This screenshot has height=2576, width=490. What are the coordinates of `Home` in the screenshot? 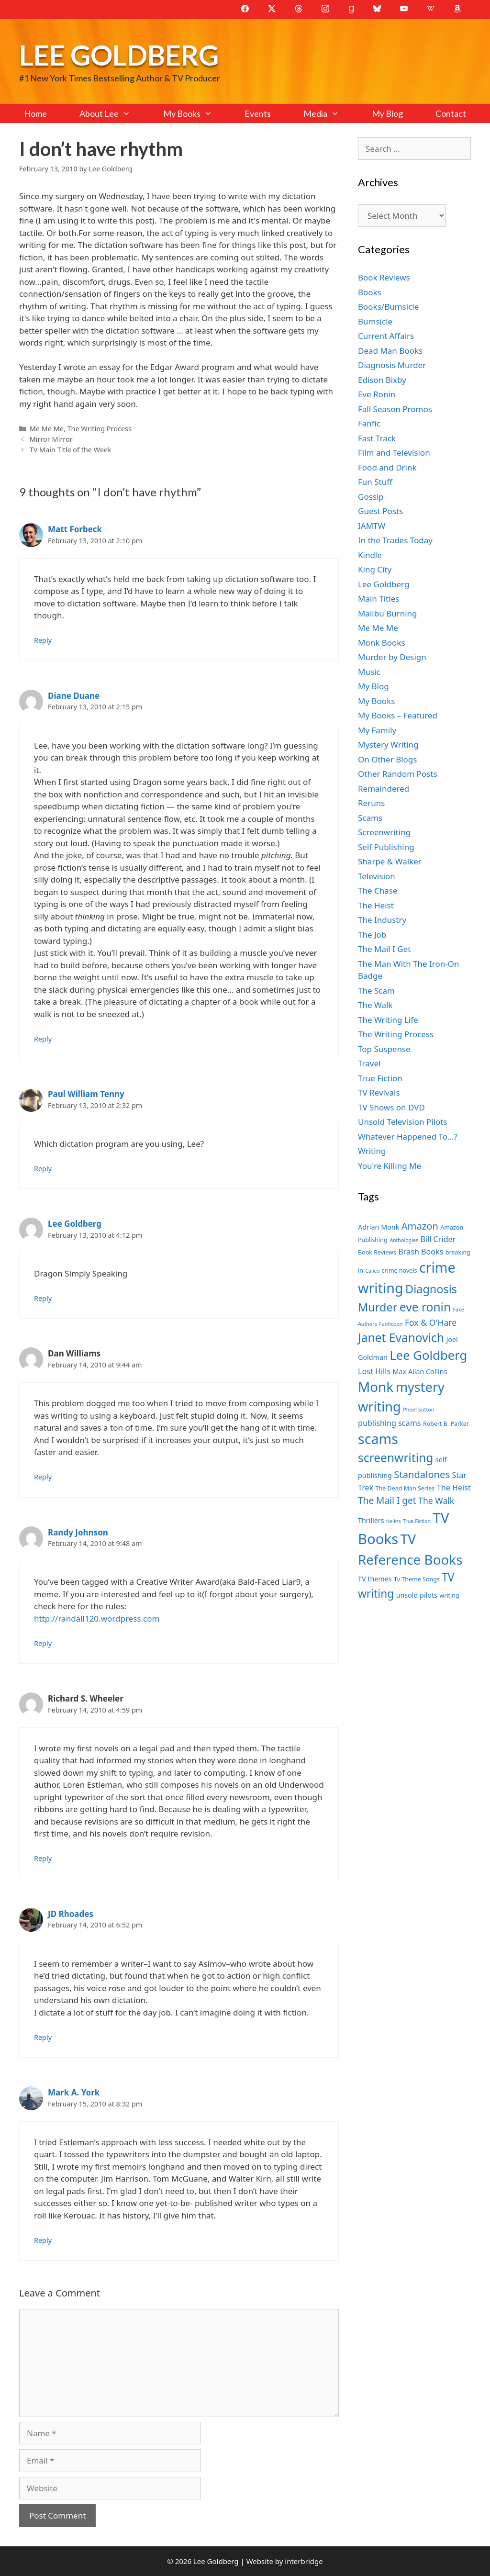 It's located at (35, 113).